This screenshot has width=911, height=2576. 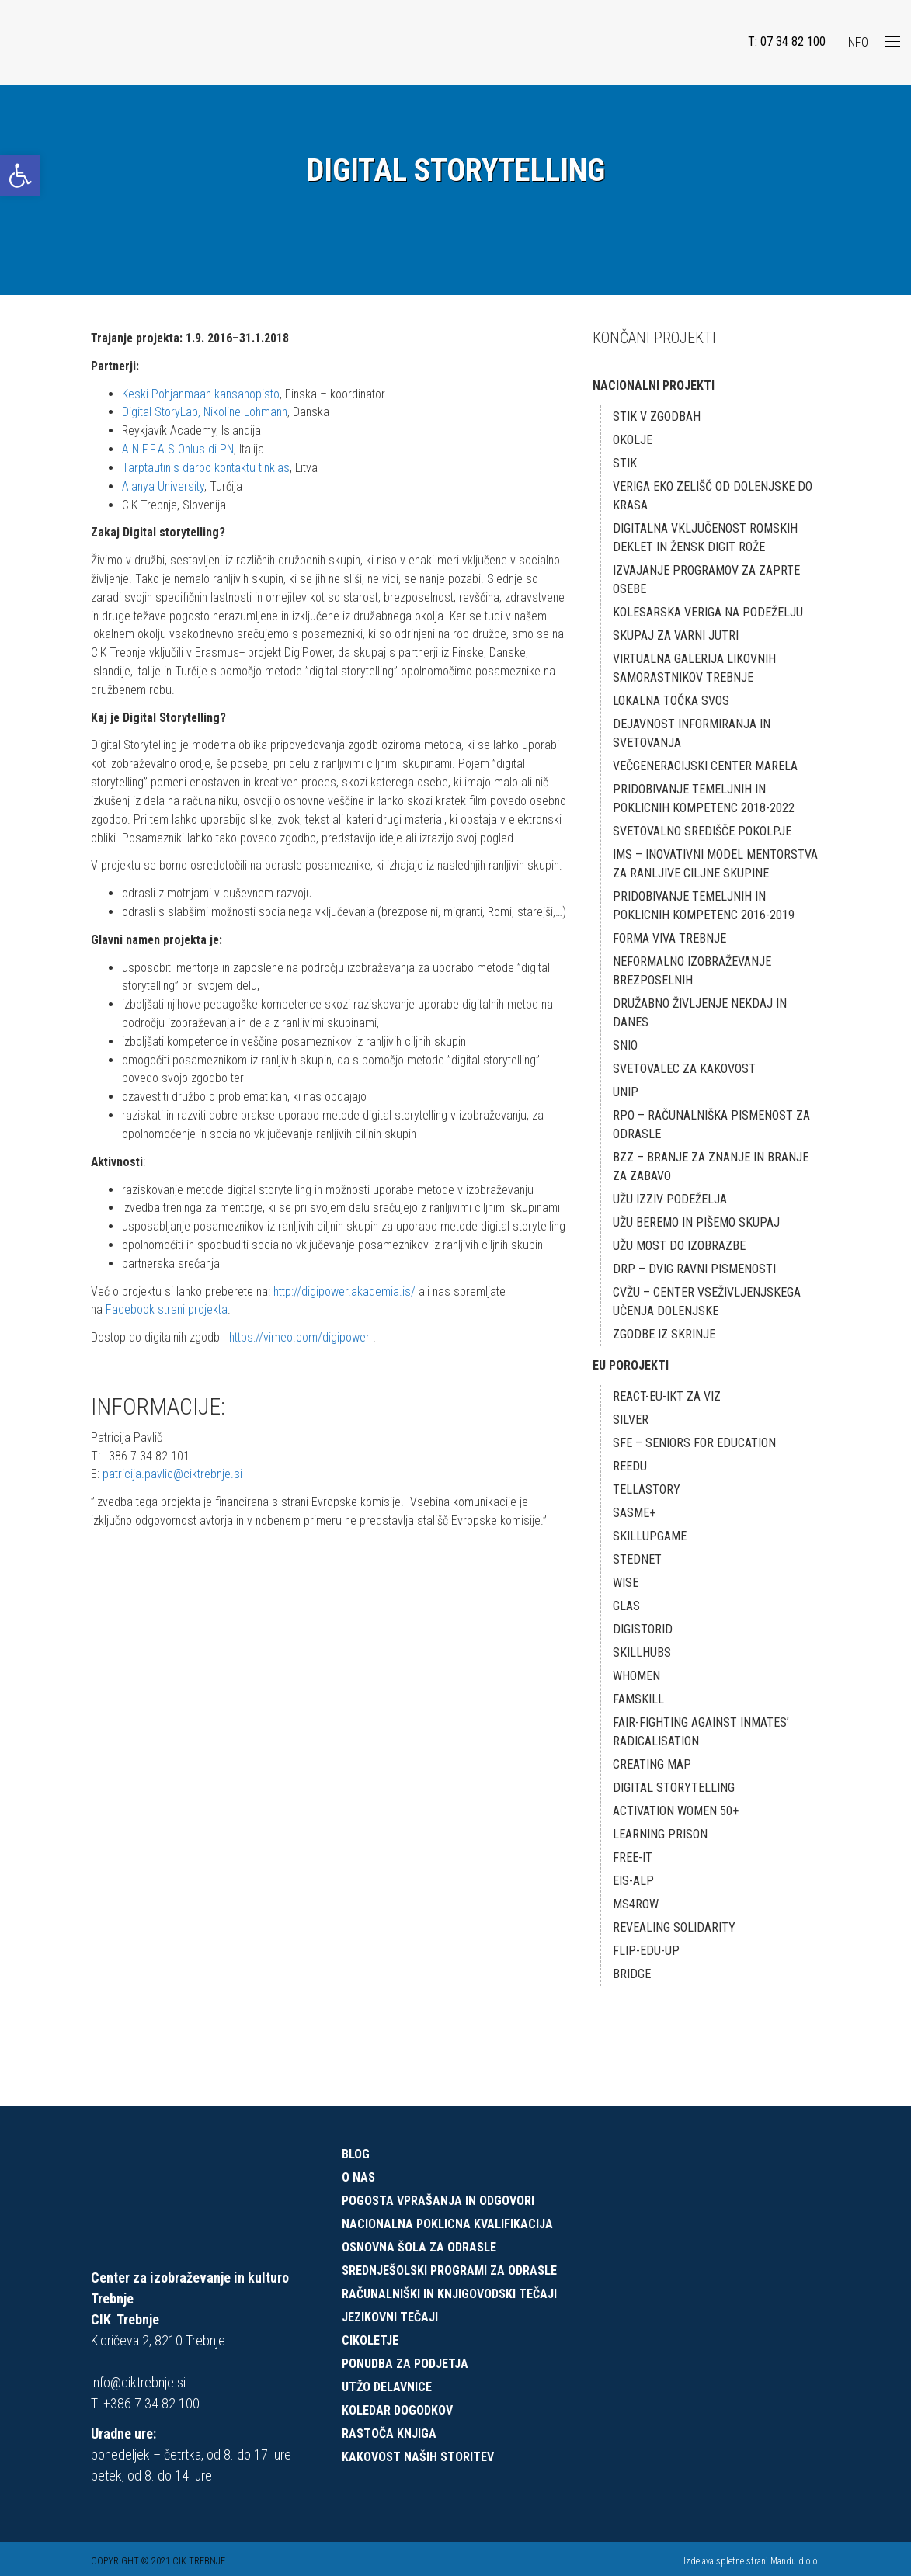 I want to click on STIK v zgodbah, so click(x=657, y=416).